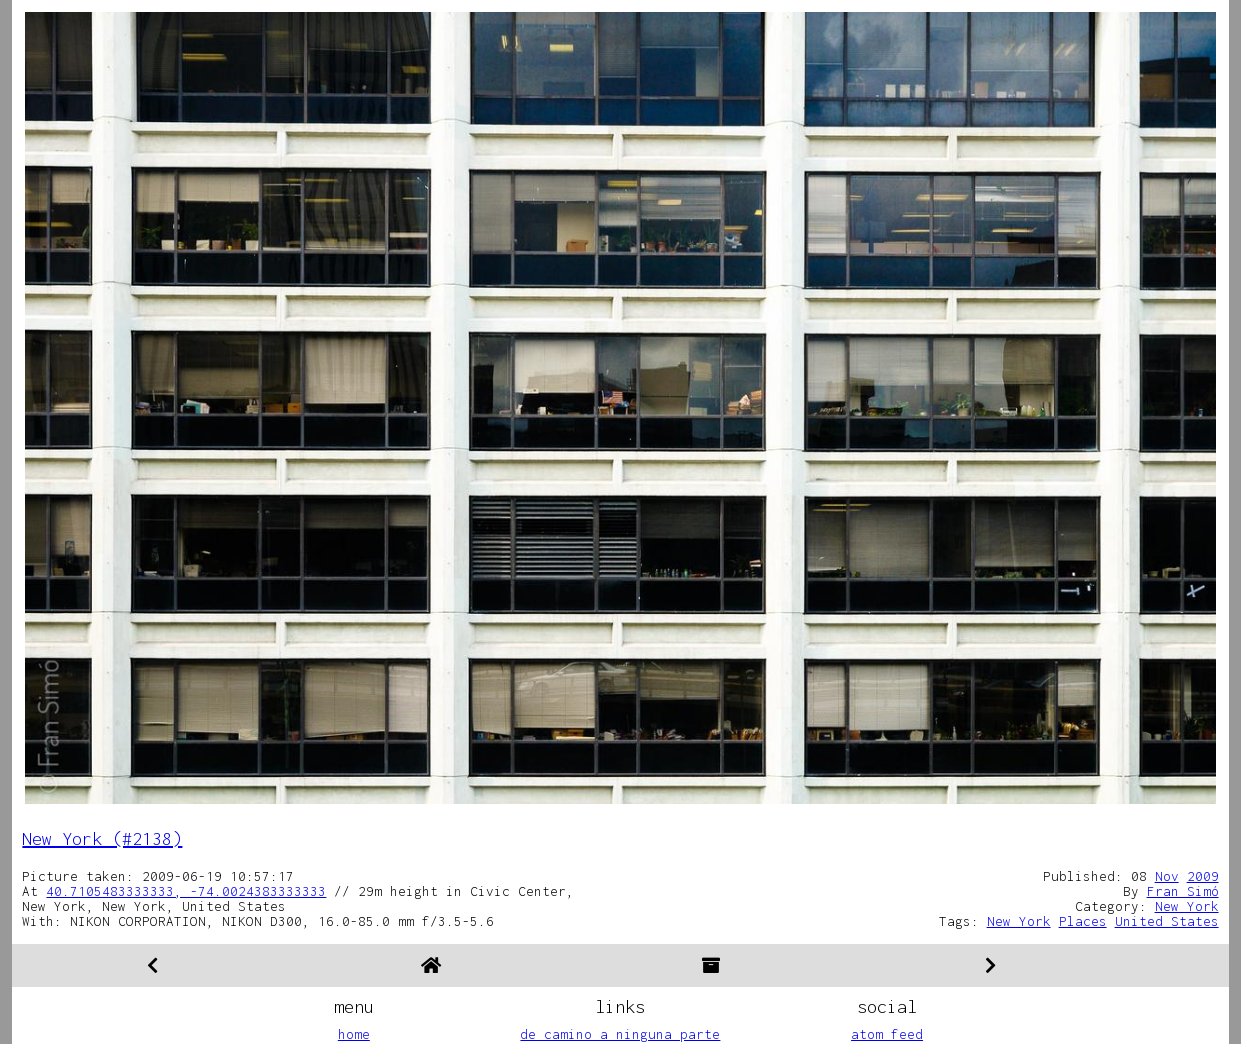  Describe the element at coordinates (354, 1034) in the screenshot. I see `home` at that location.